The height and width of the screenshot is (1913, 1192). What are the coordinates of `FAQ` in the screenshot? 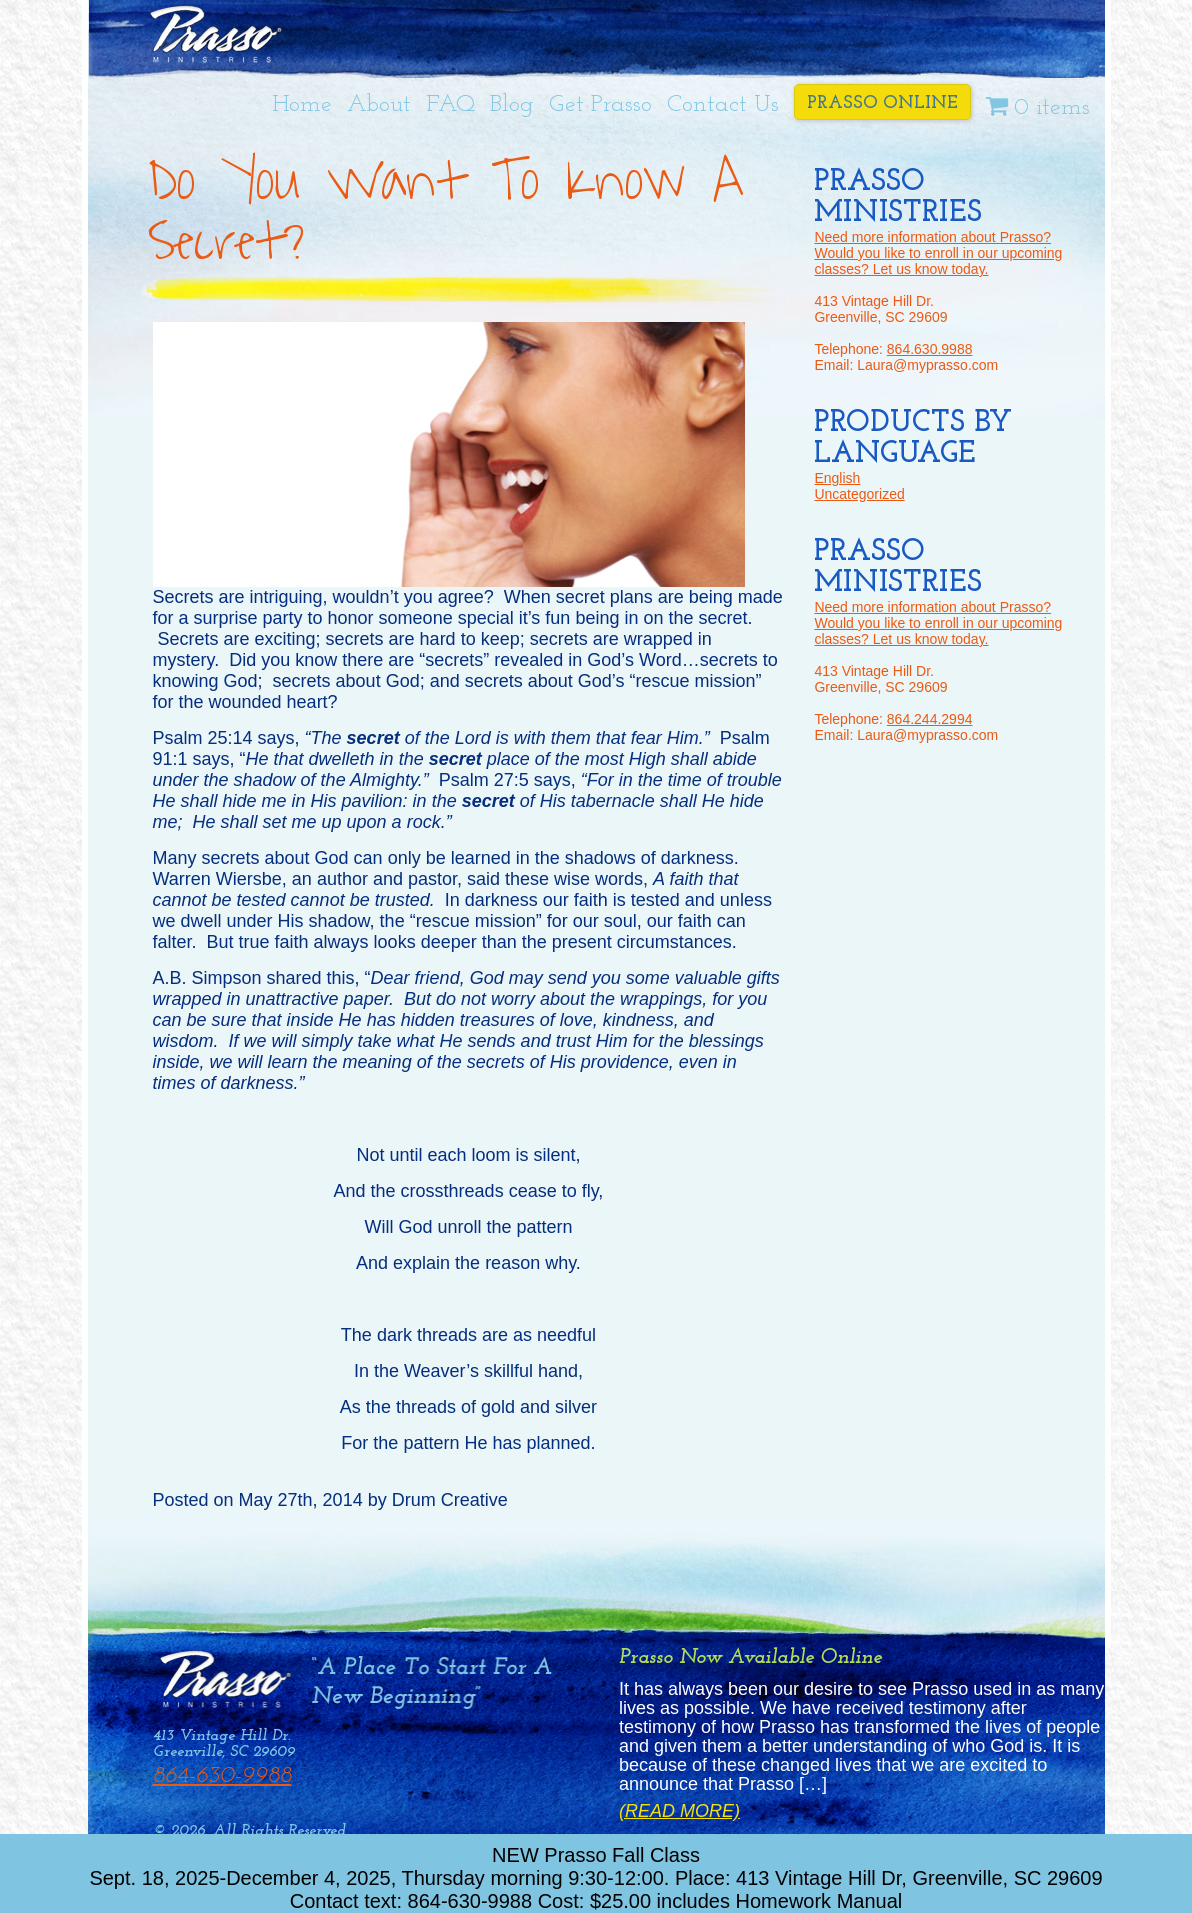 It's located at (450, 105).